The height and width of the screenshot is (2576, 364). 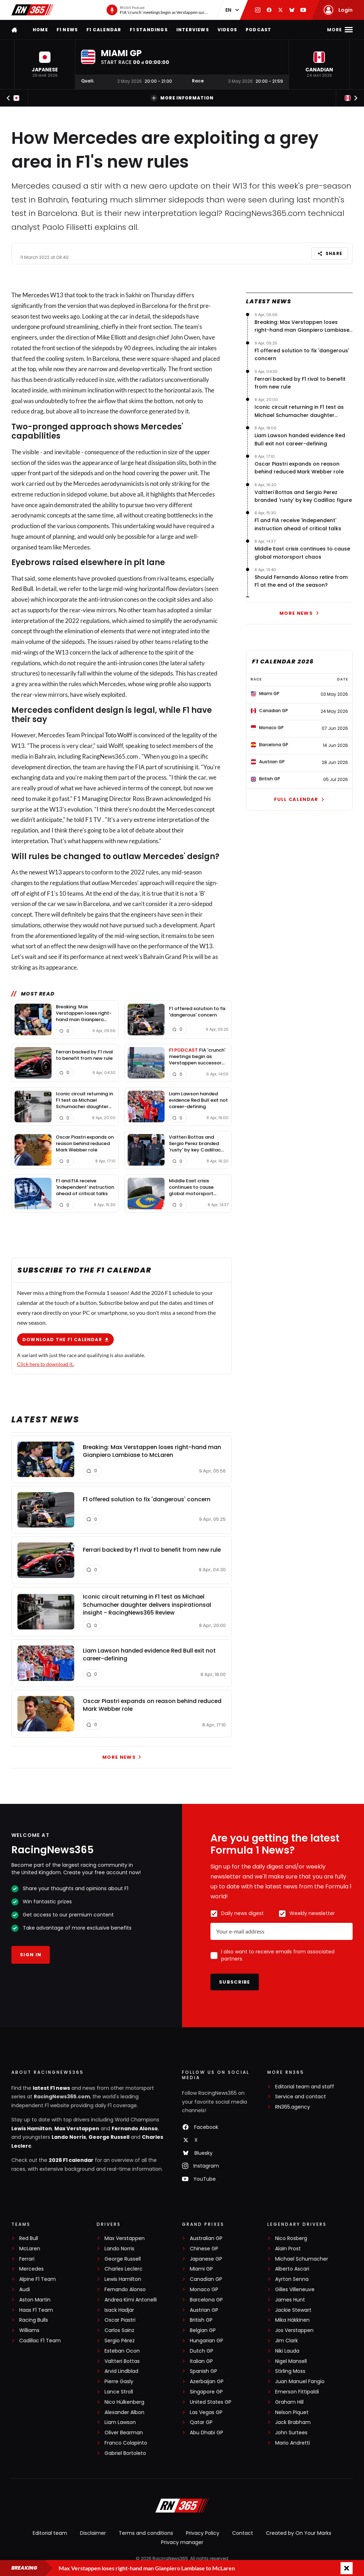 What do you see at coordinates (204, 2249) in the screenshot?
I see `Chinese GP` at bounding box center [204, 2249].